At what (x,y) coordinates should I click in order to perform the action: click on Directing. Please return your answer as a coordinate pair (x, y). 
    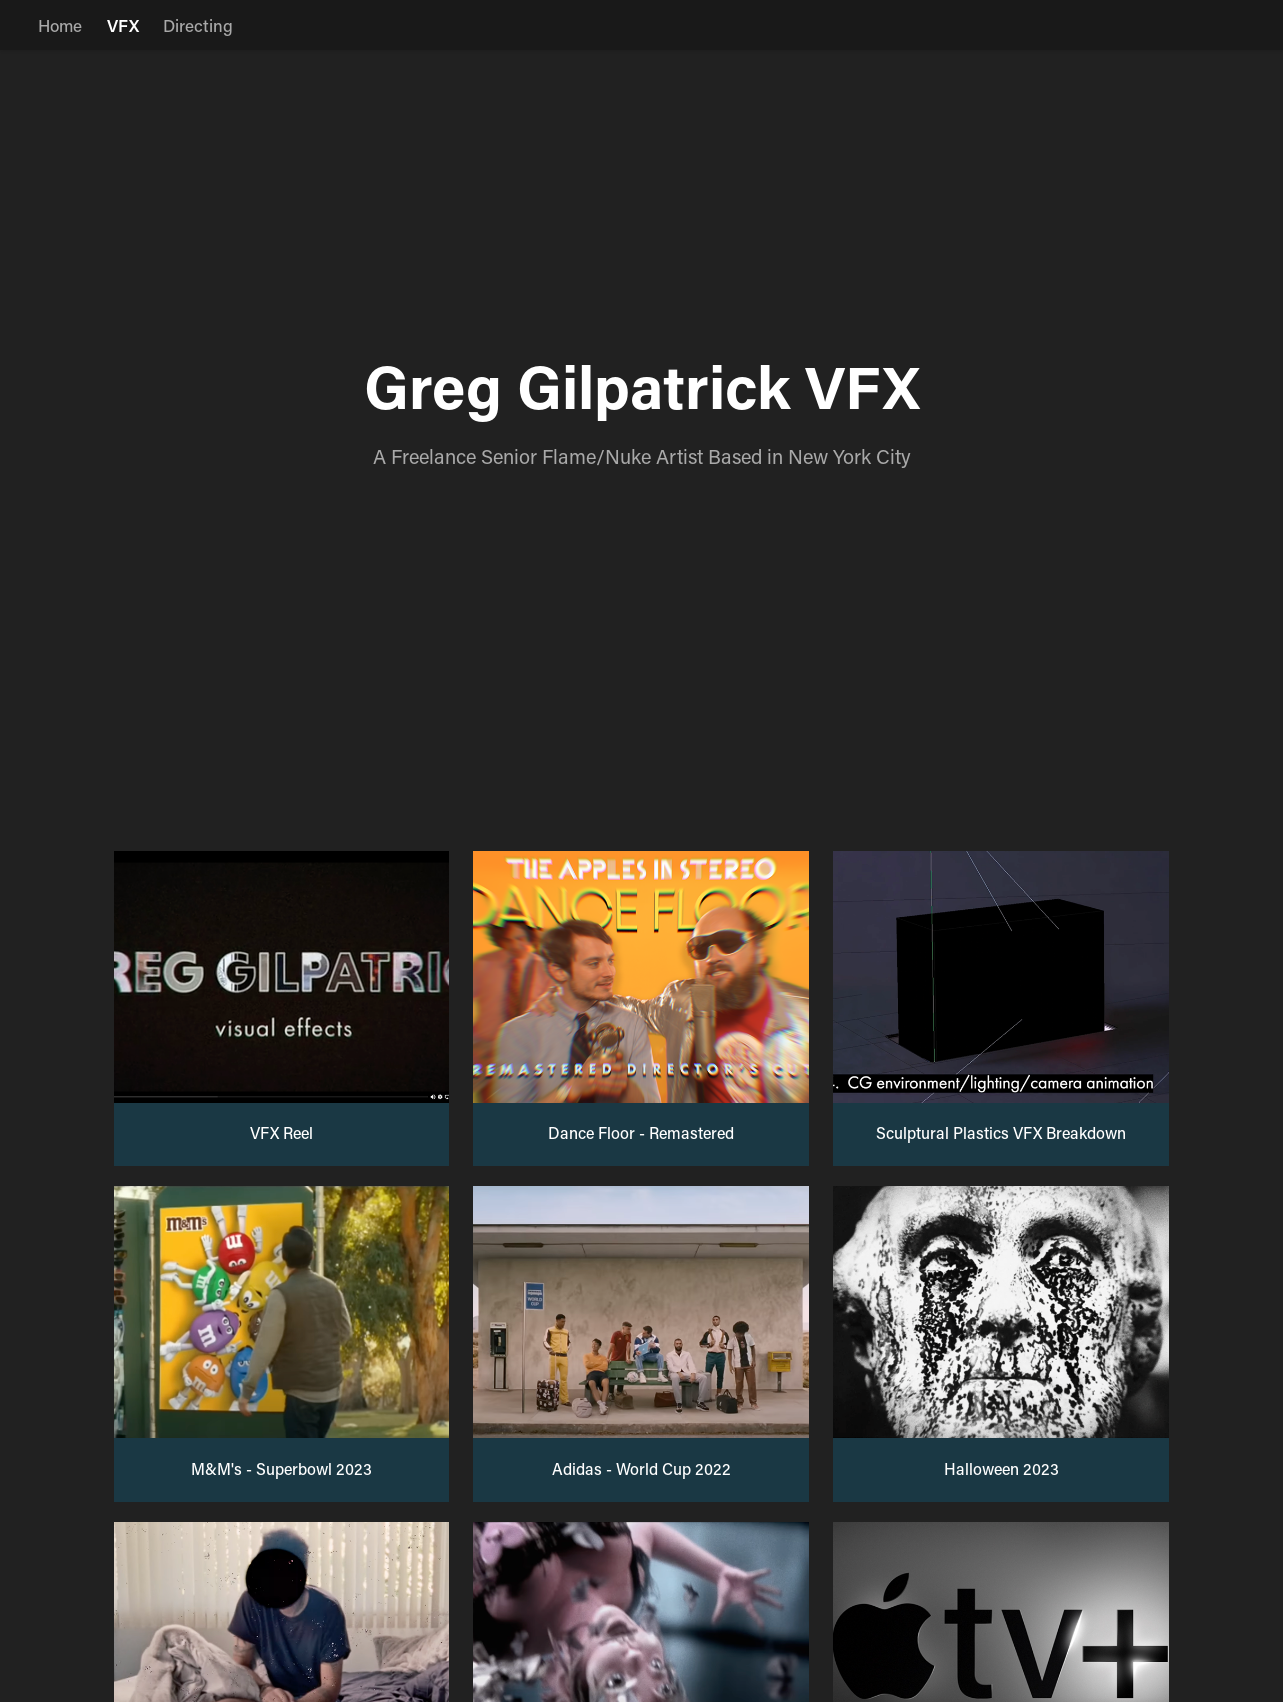
    Looking at the image, I should click on (198, 25).